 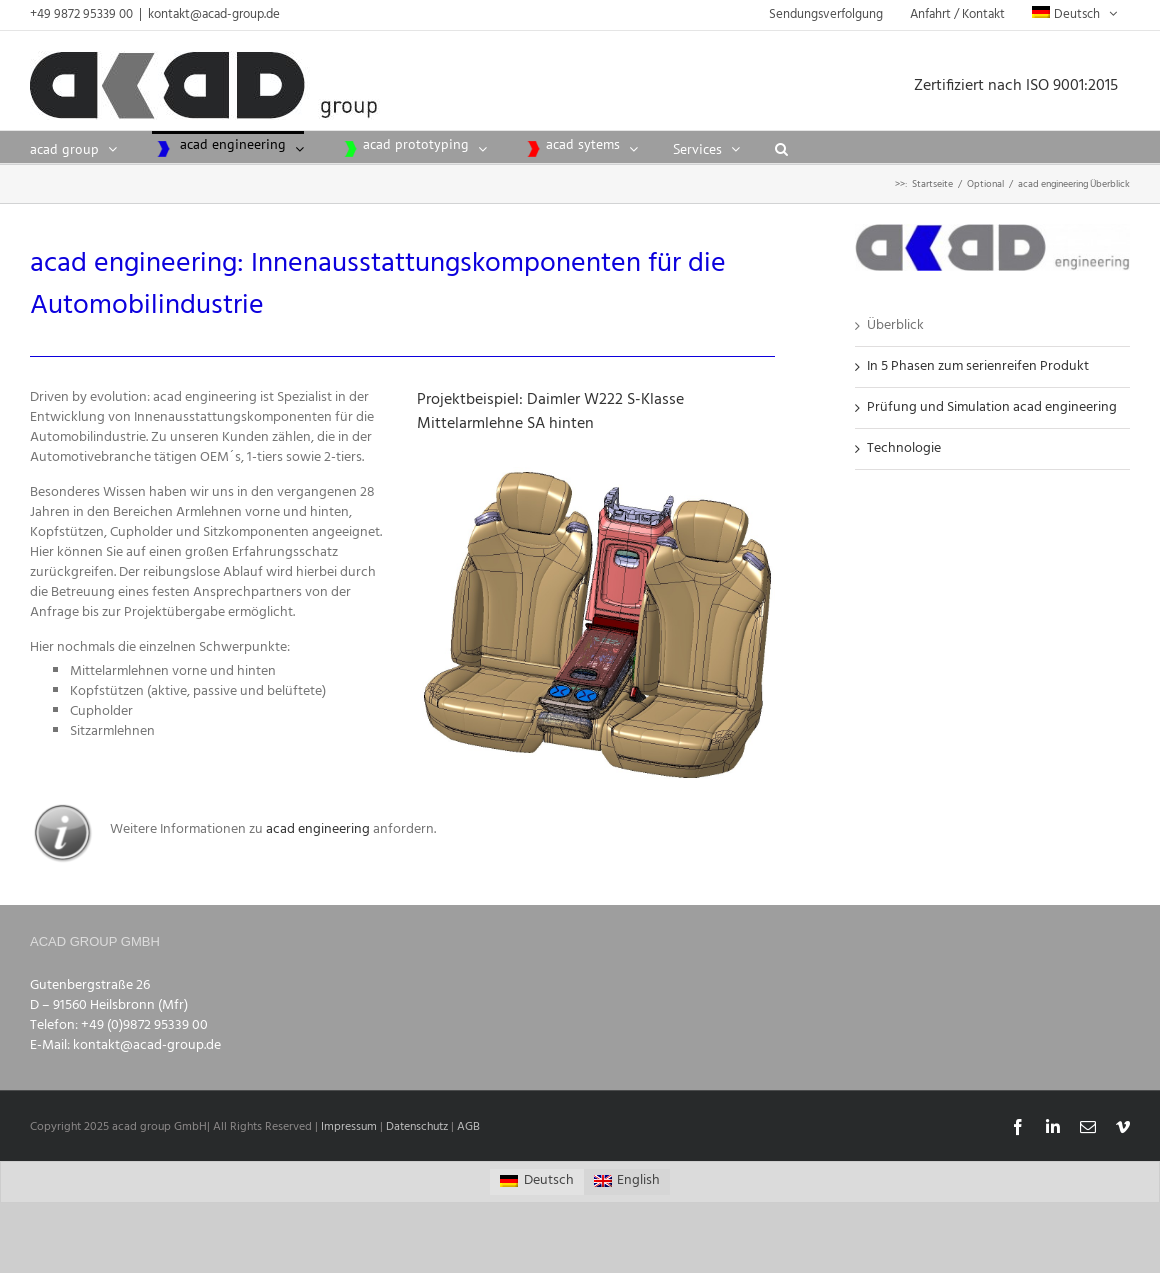 I want to click on kontakt@acad-group.de, so click(x=214, y=14).